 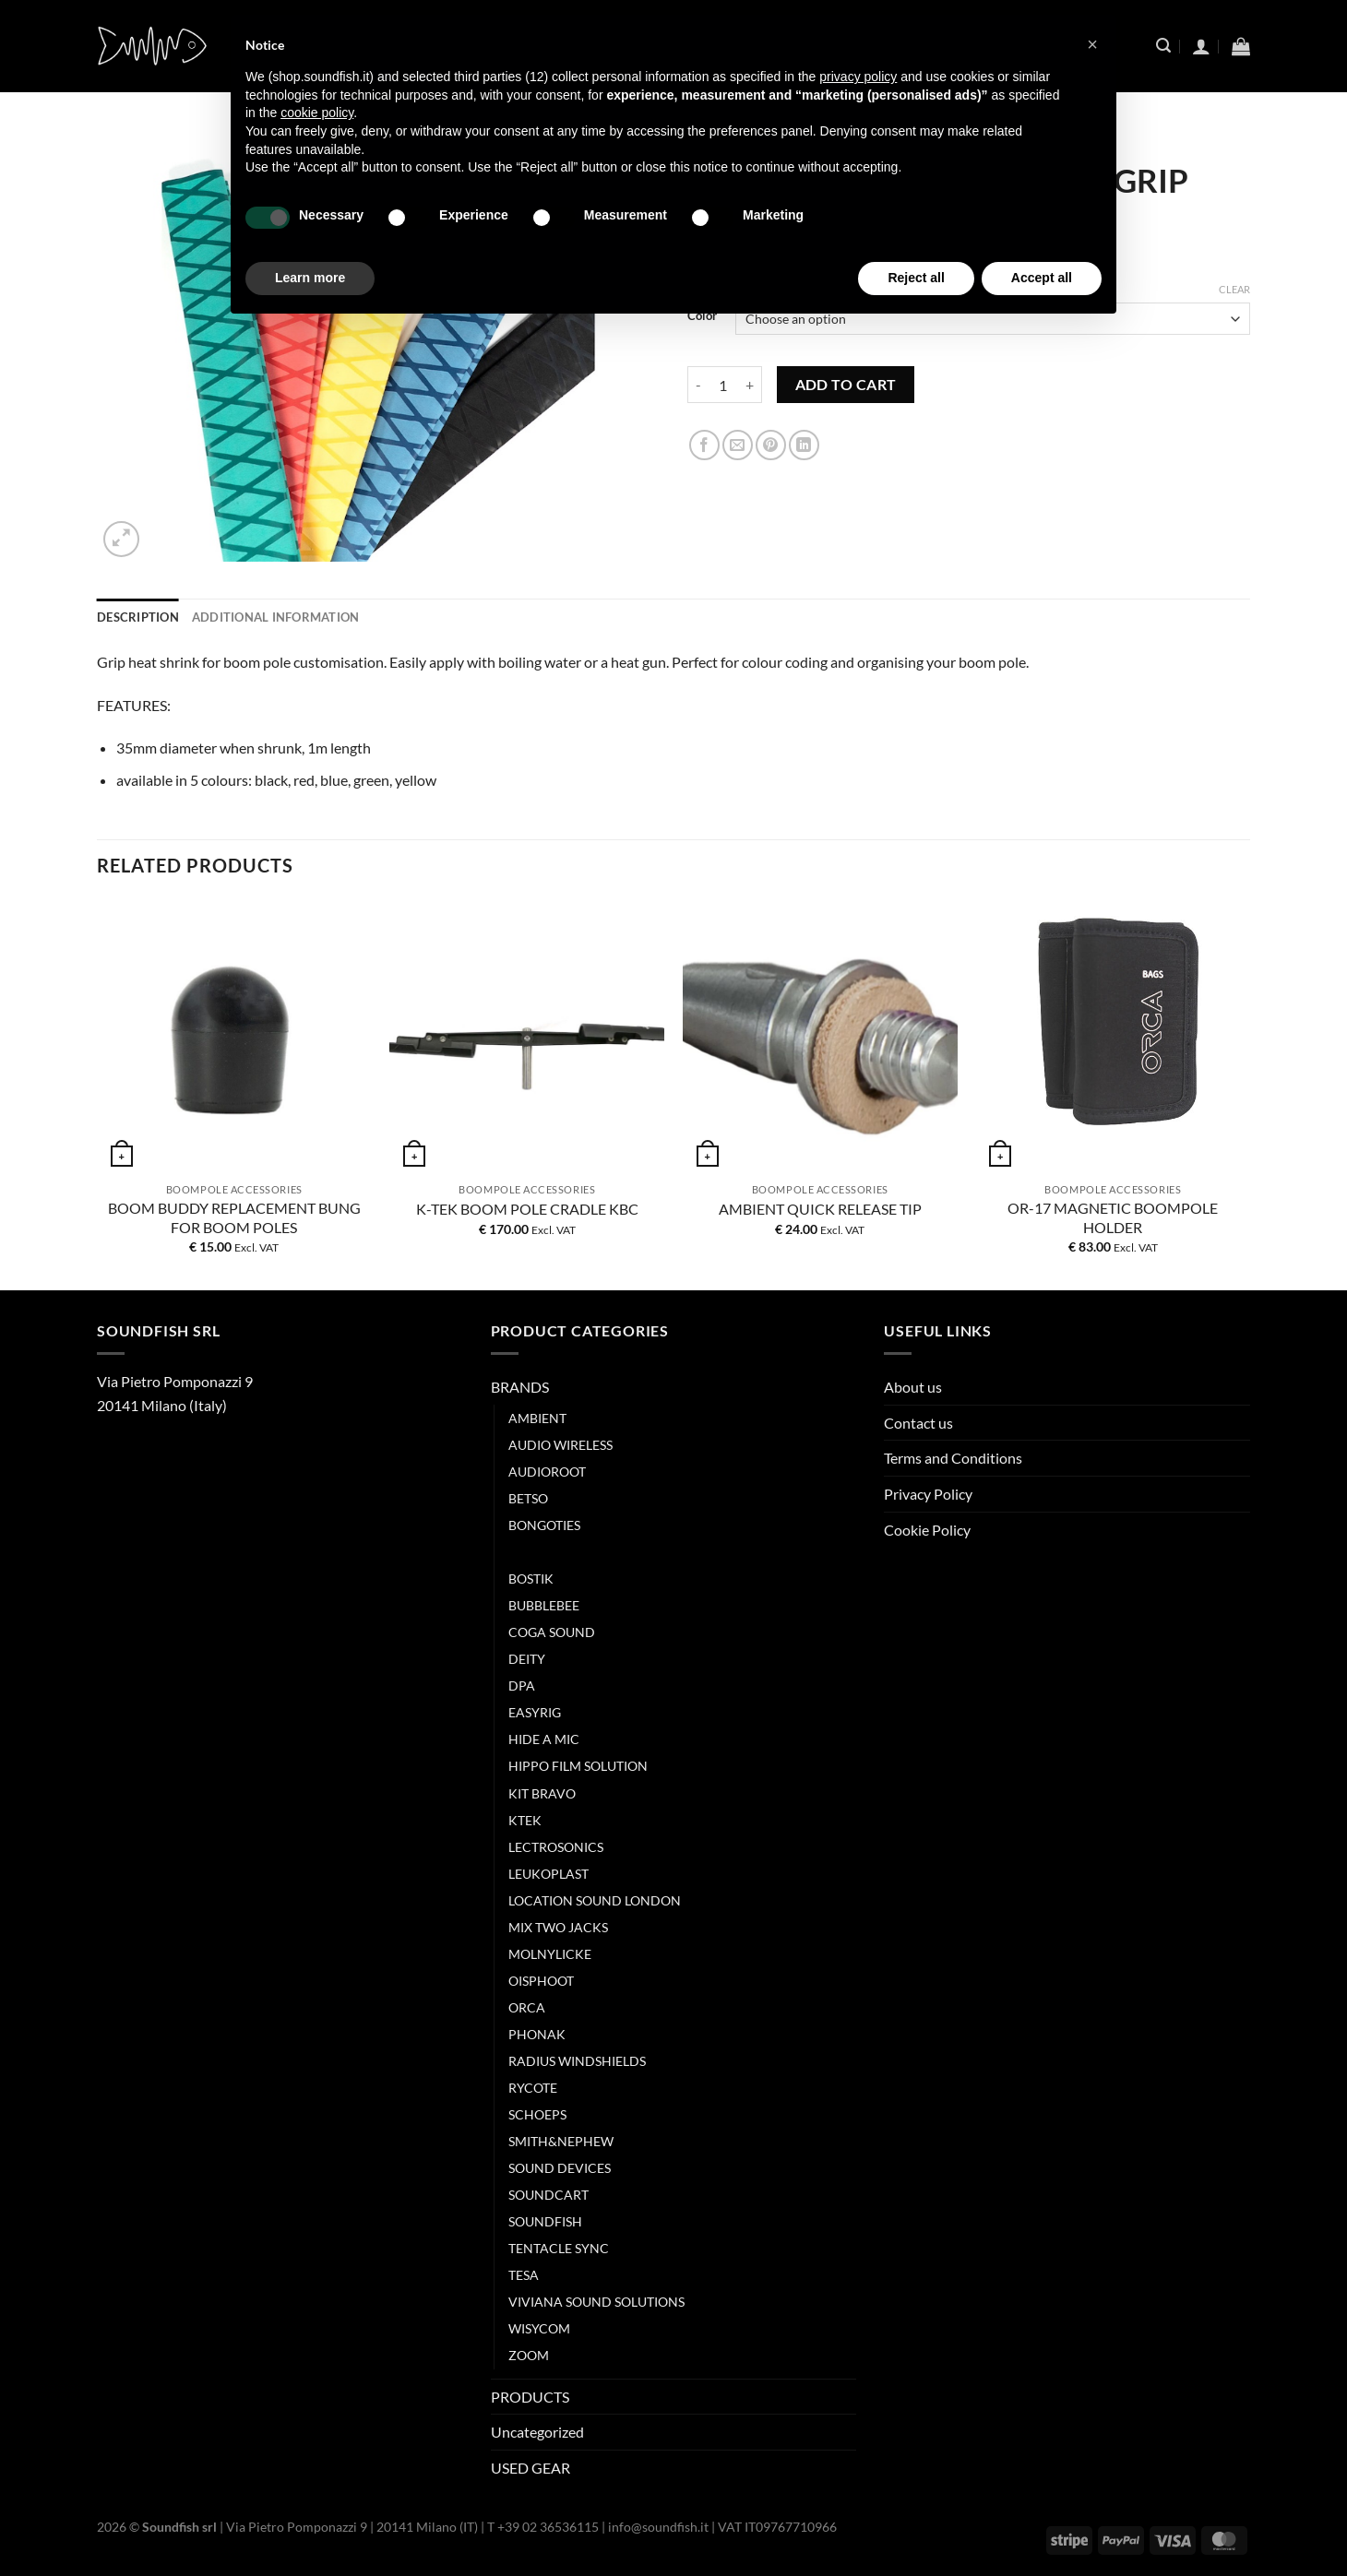 I want to click on TENTACLE SYNC, so click(x=558, y=2248).